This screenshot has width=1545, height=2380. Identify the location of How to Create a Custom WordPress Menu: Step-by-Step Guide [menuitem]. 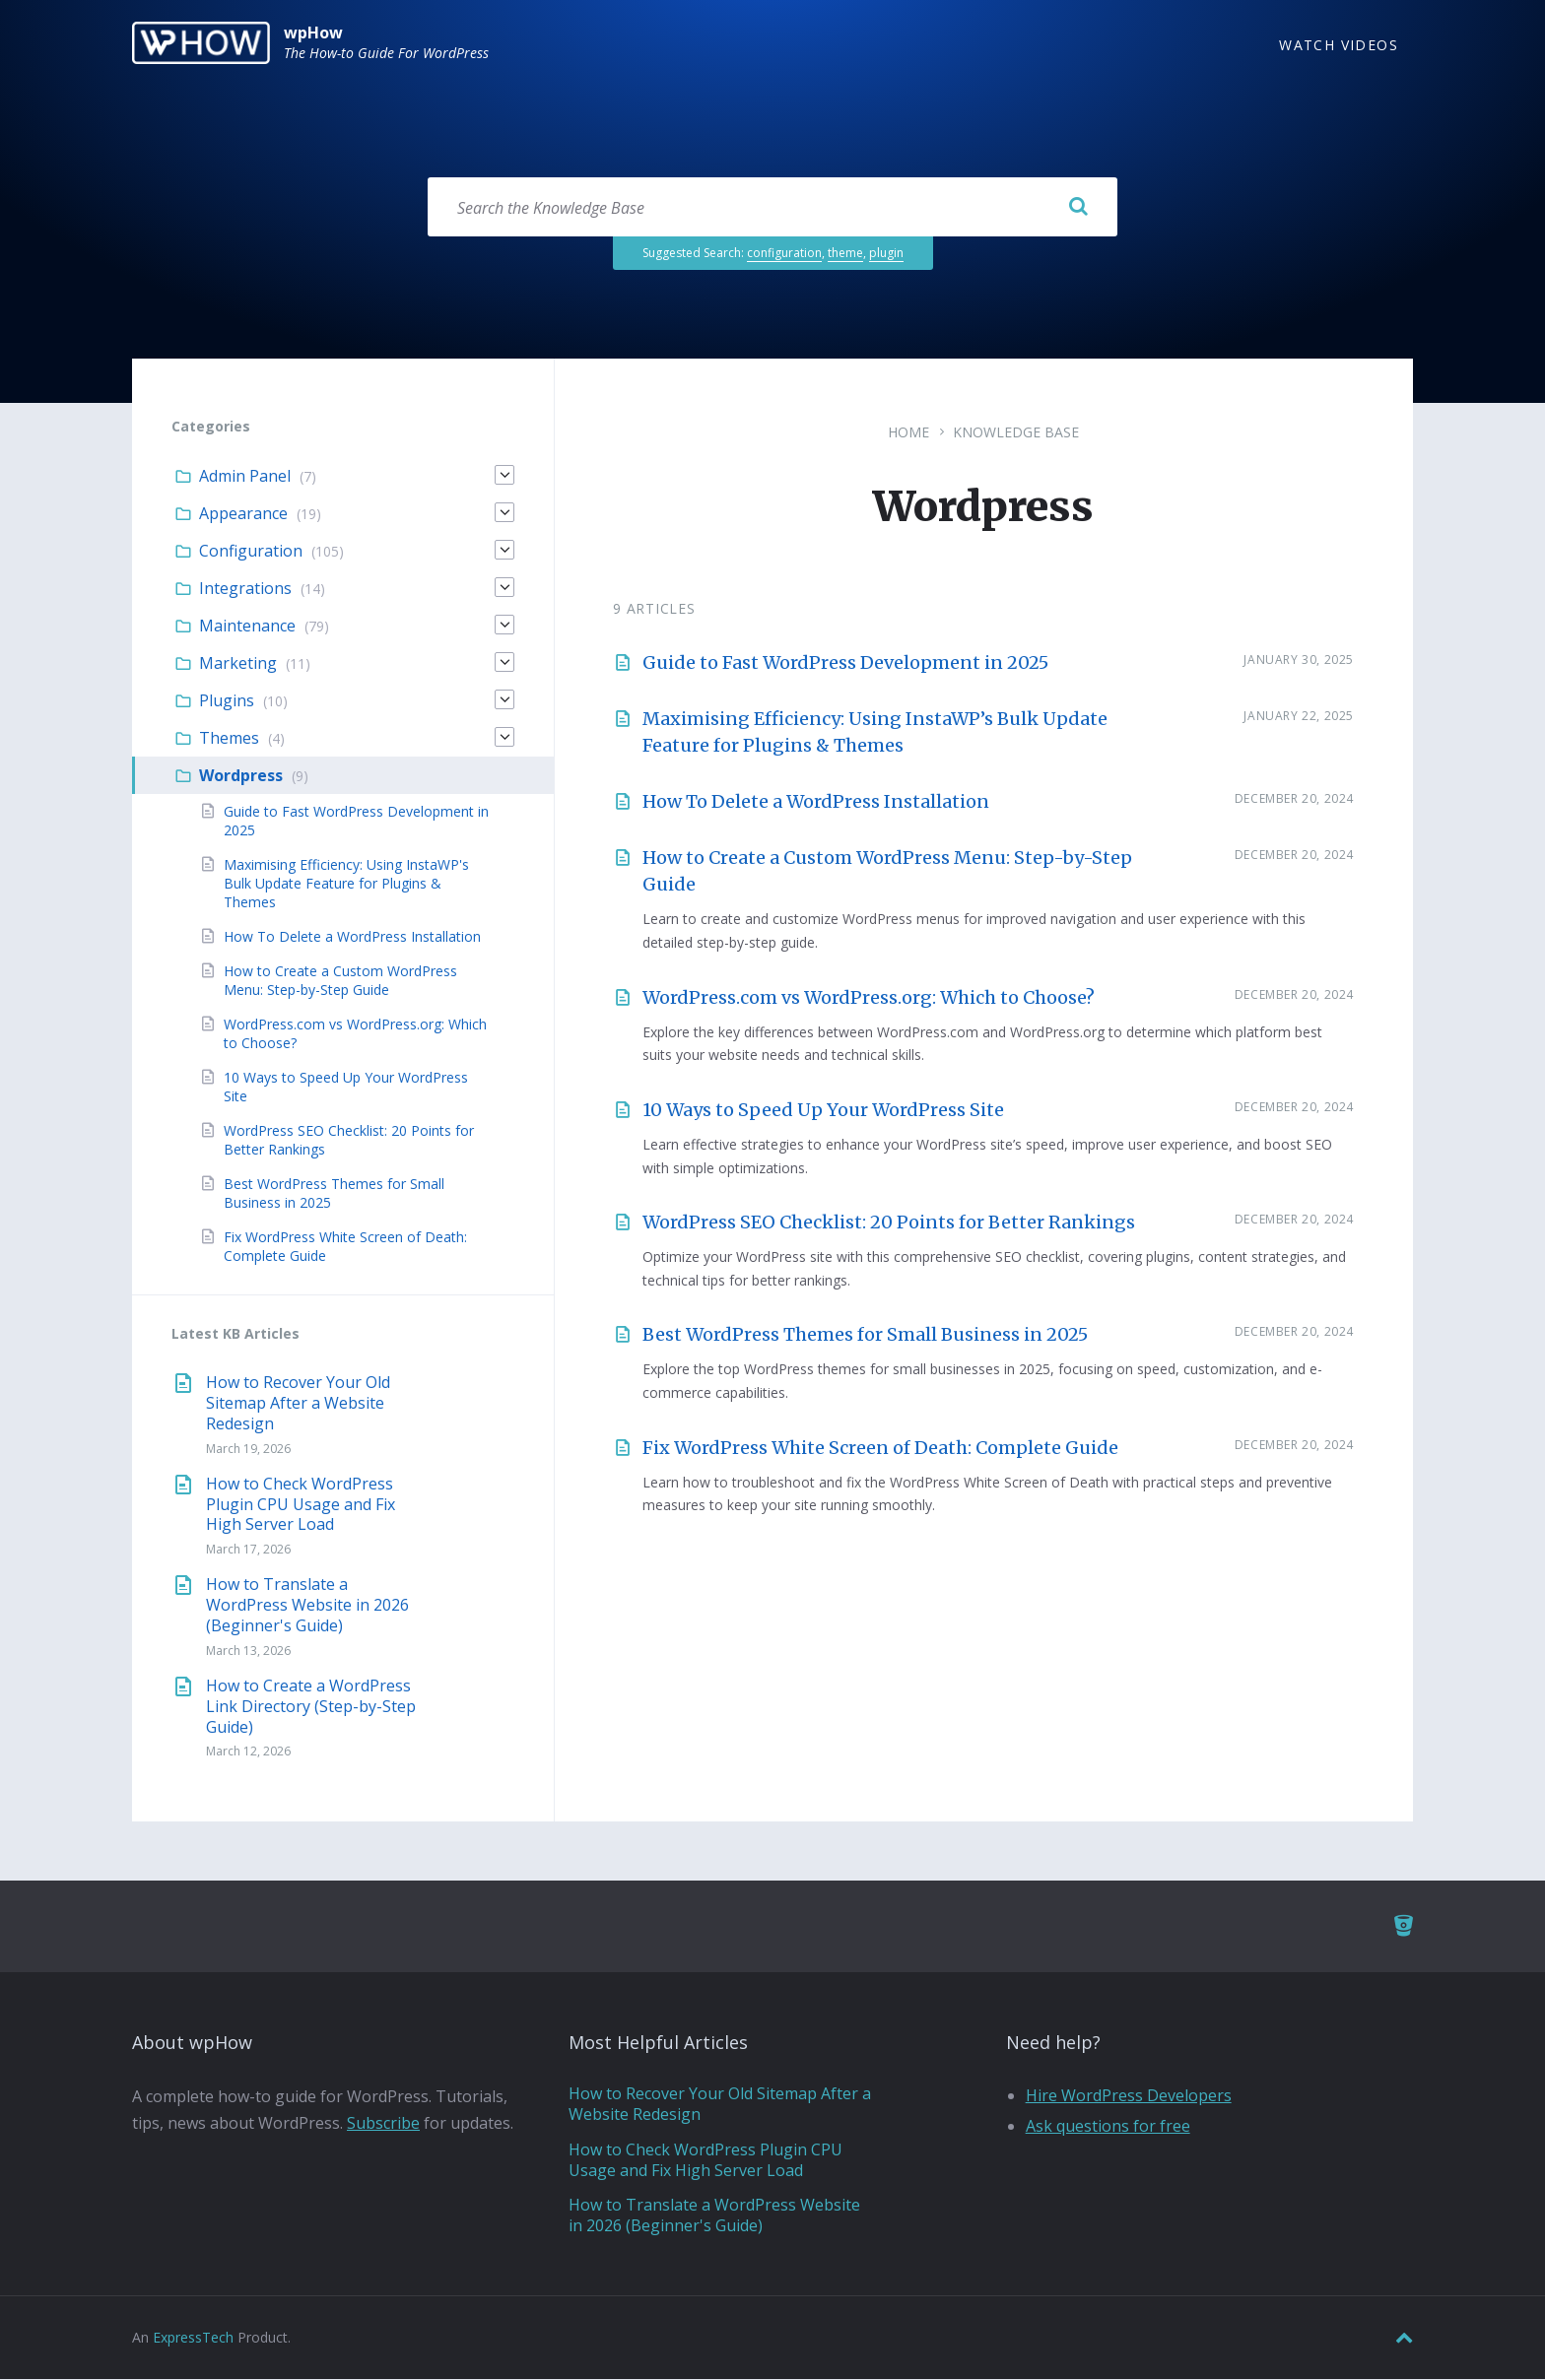
(340, 981).